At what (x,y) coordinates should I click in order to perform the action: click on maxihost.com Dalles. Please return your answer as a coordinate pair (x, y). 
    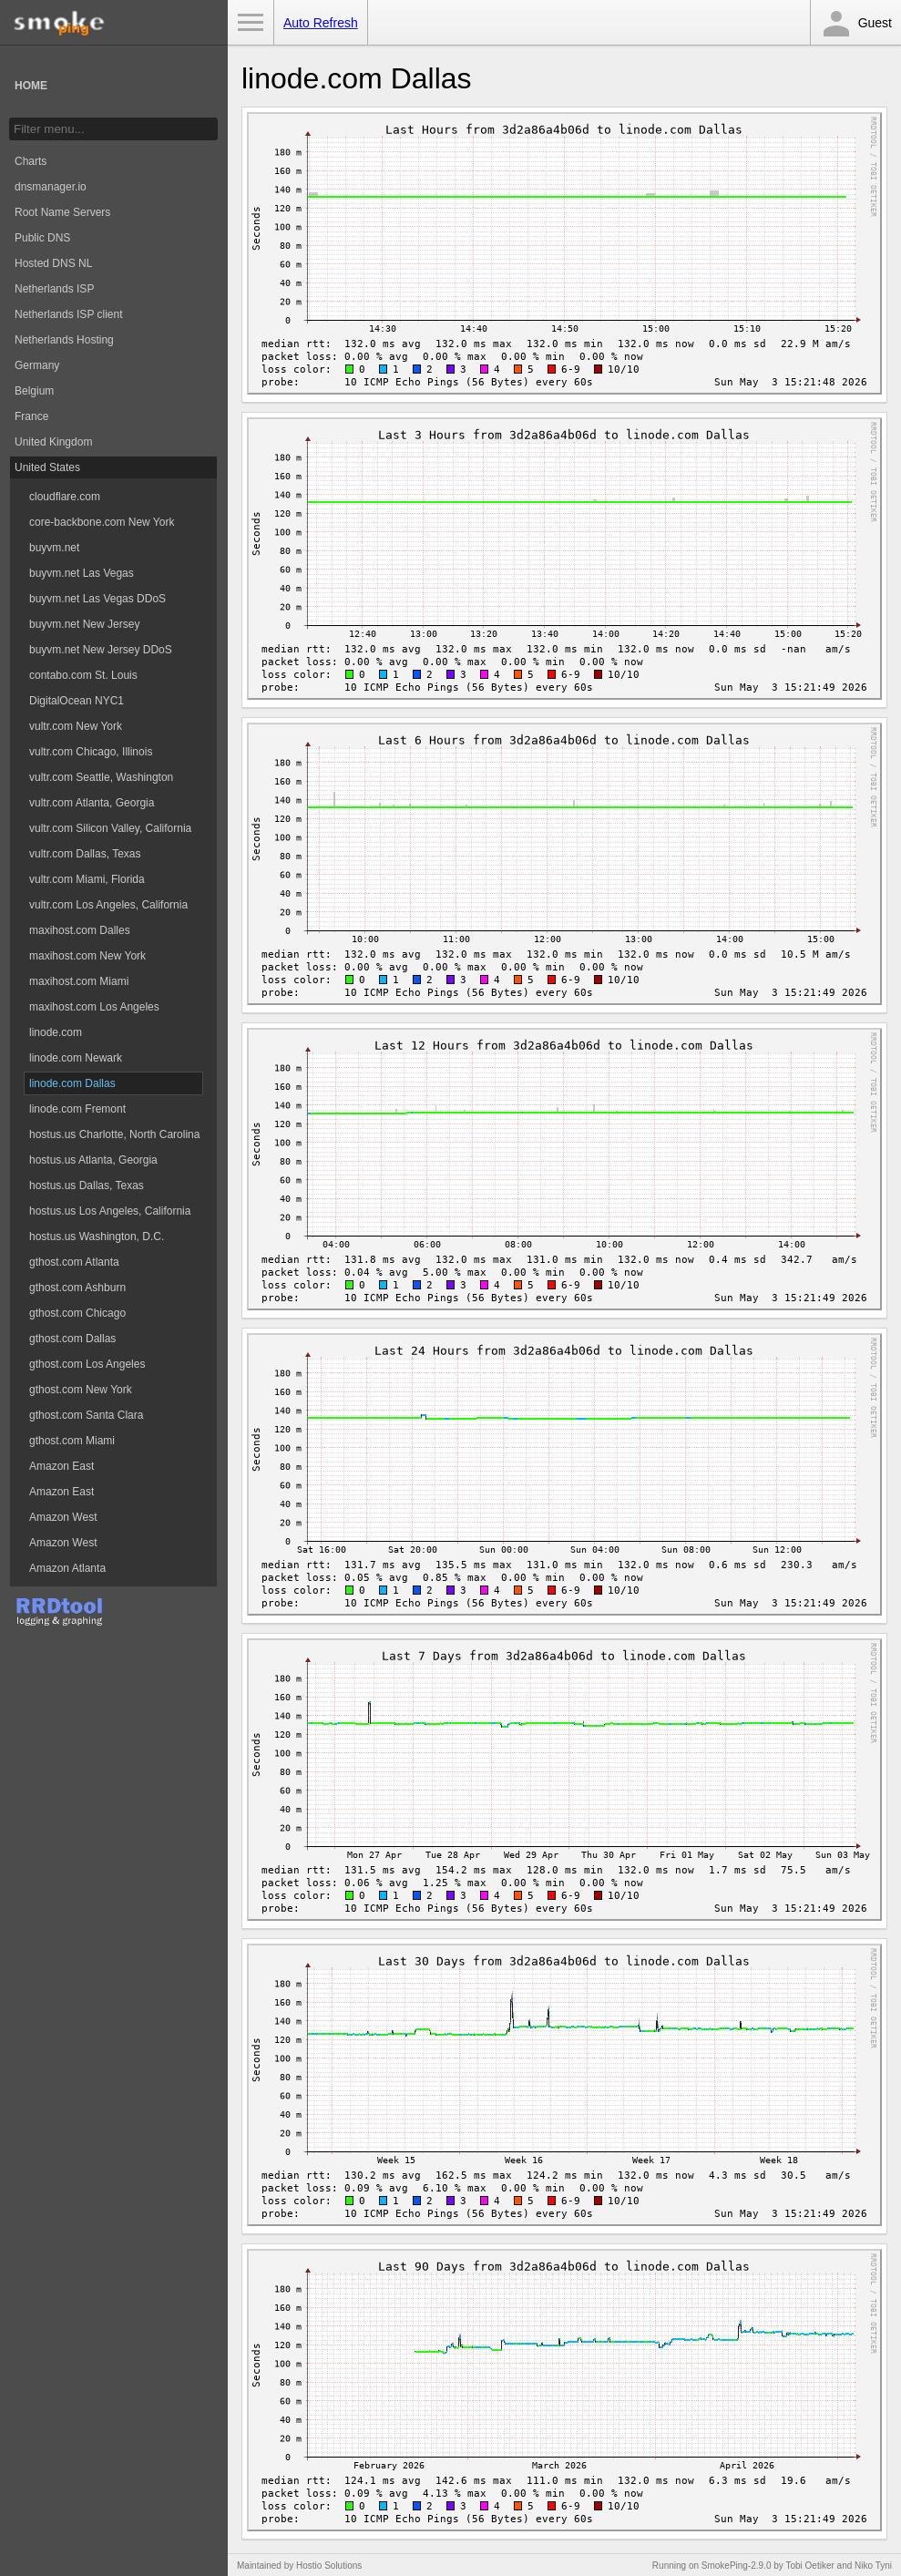
    Looking at the image, I should click on (79, 930).